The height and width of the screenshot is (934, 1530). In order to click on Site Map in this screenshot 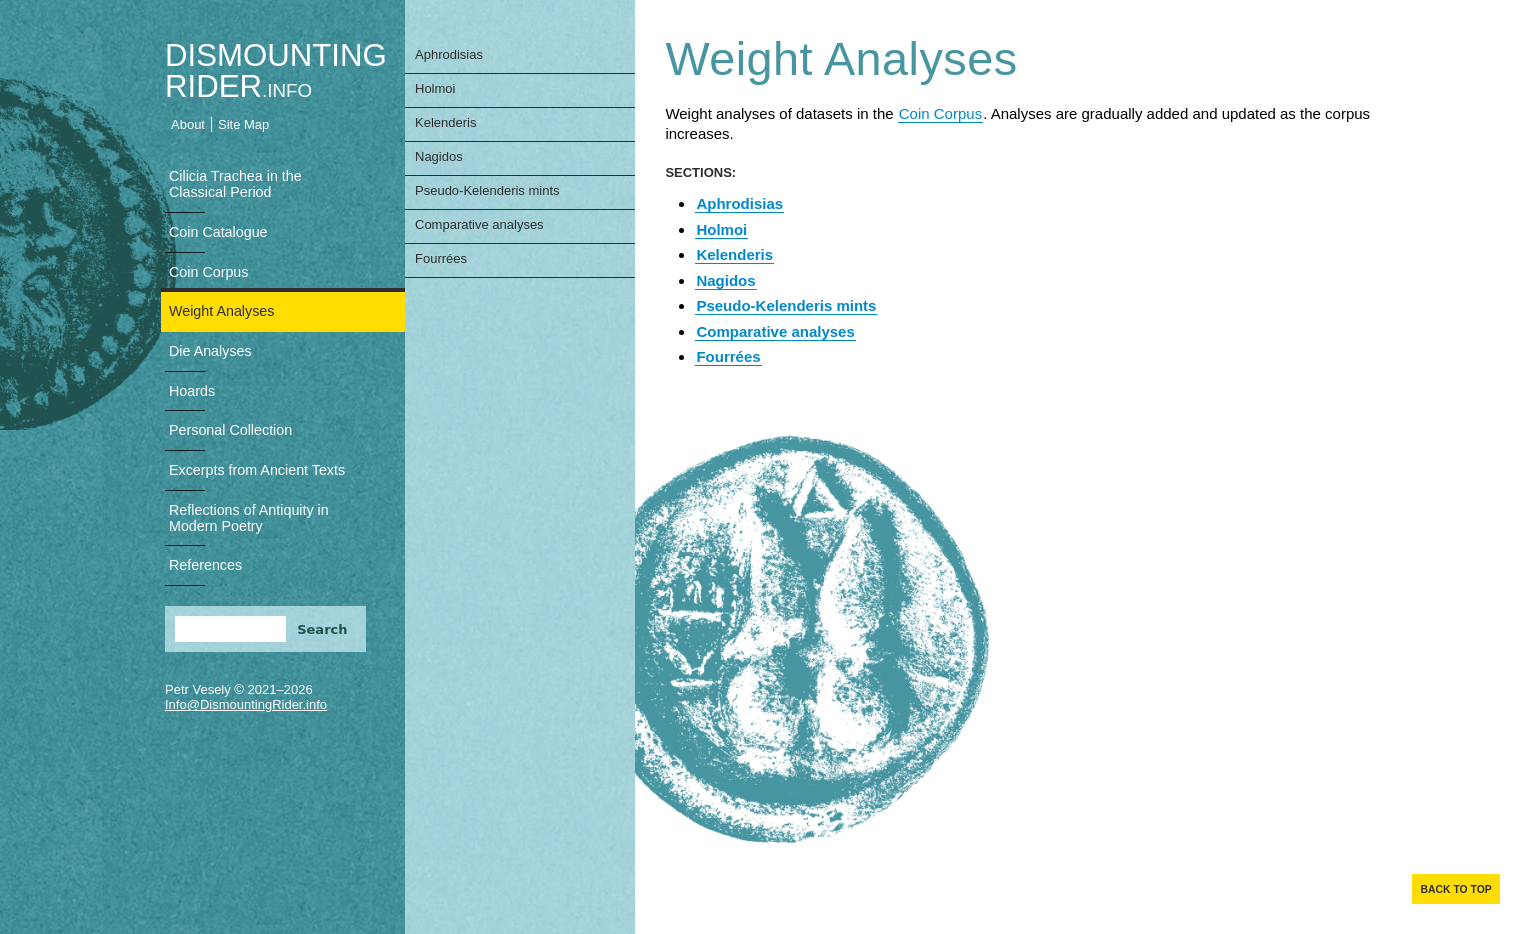, I will do `click(243, 124)`.